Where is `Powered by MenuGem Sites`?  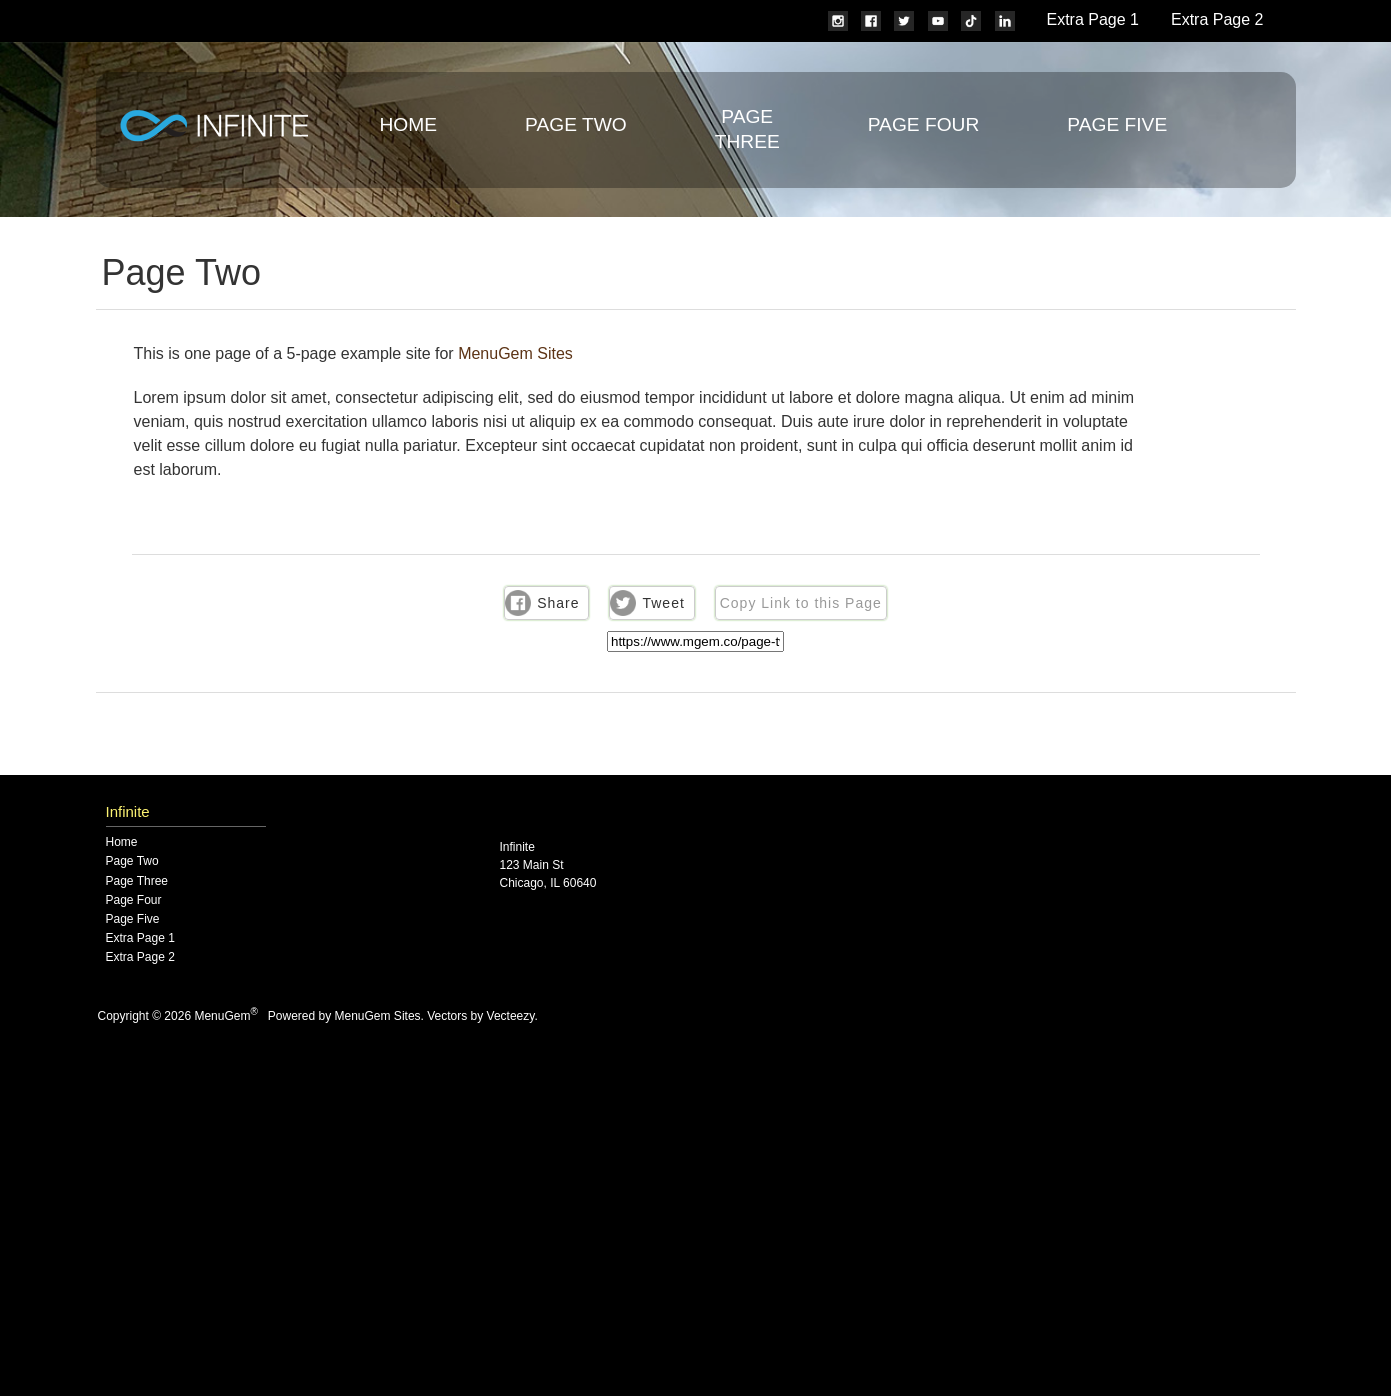 Powered by MenuGem Sites is located at coordinates (344, 1016).